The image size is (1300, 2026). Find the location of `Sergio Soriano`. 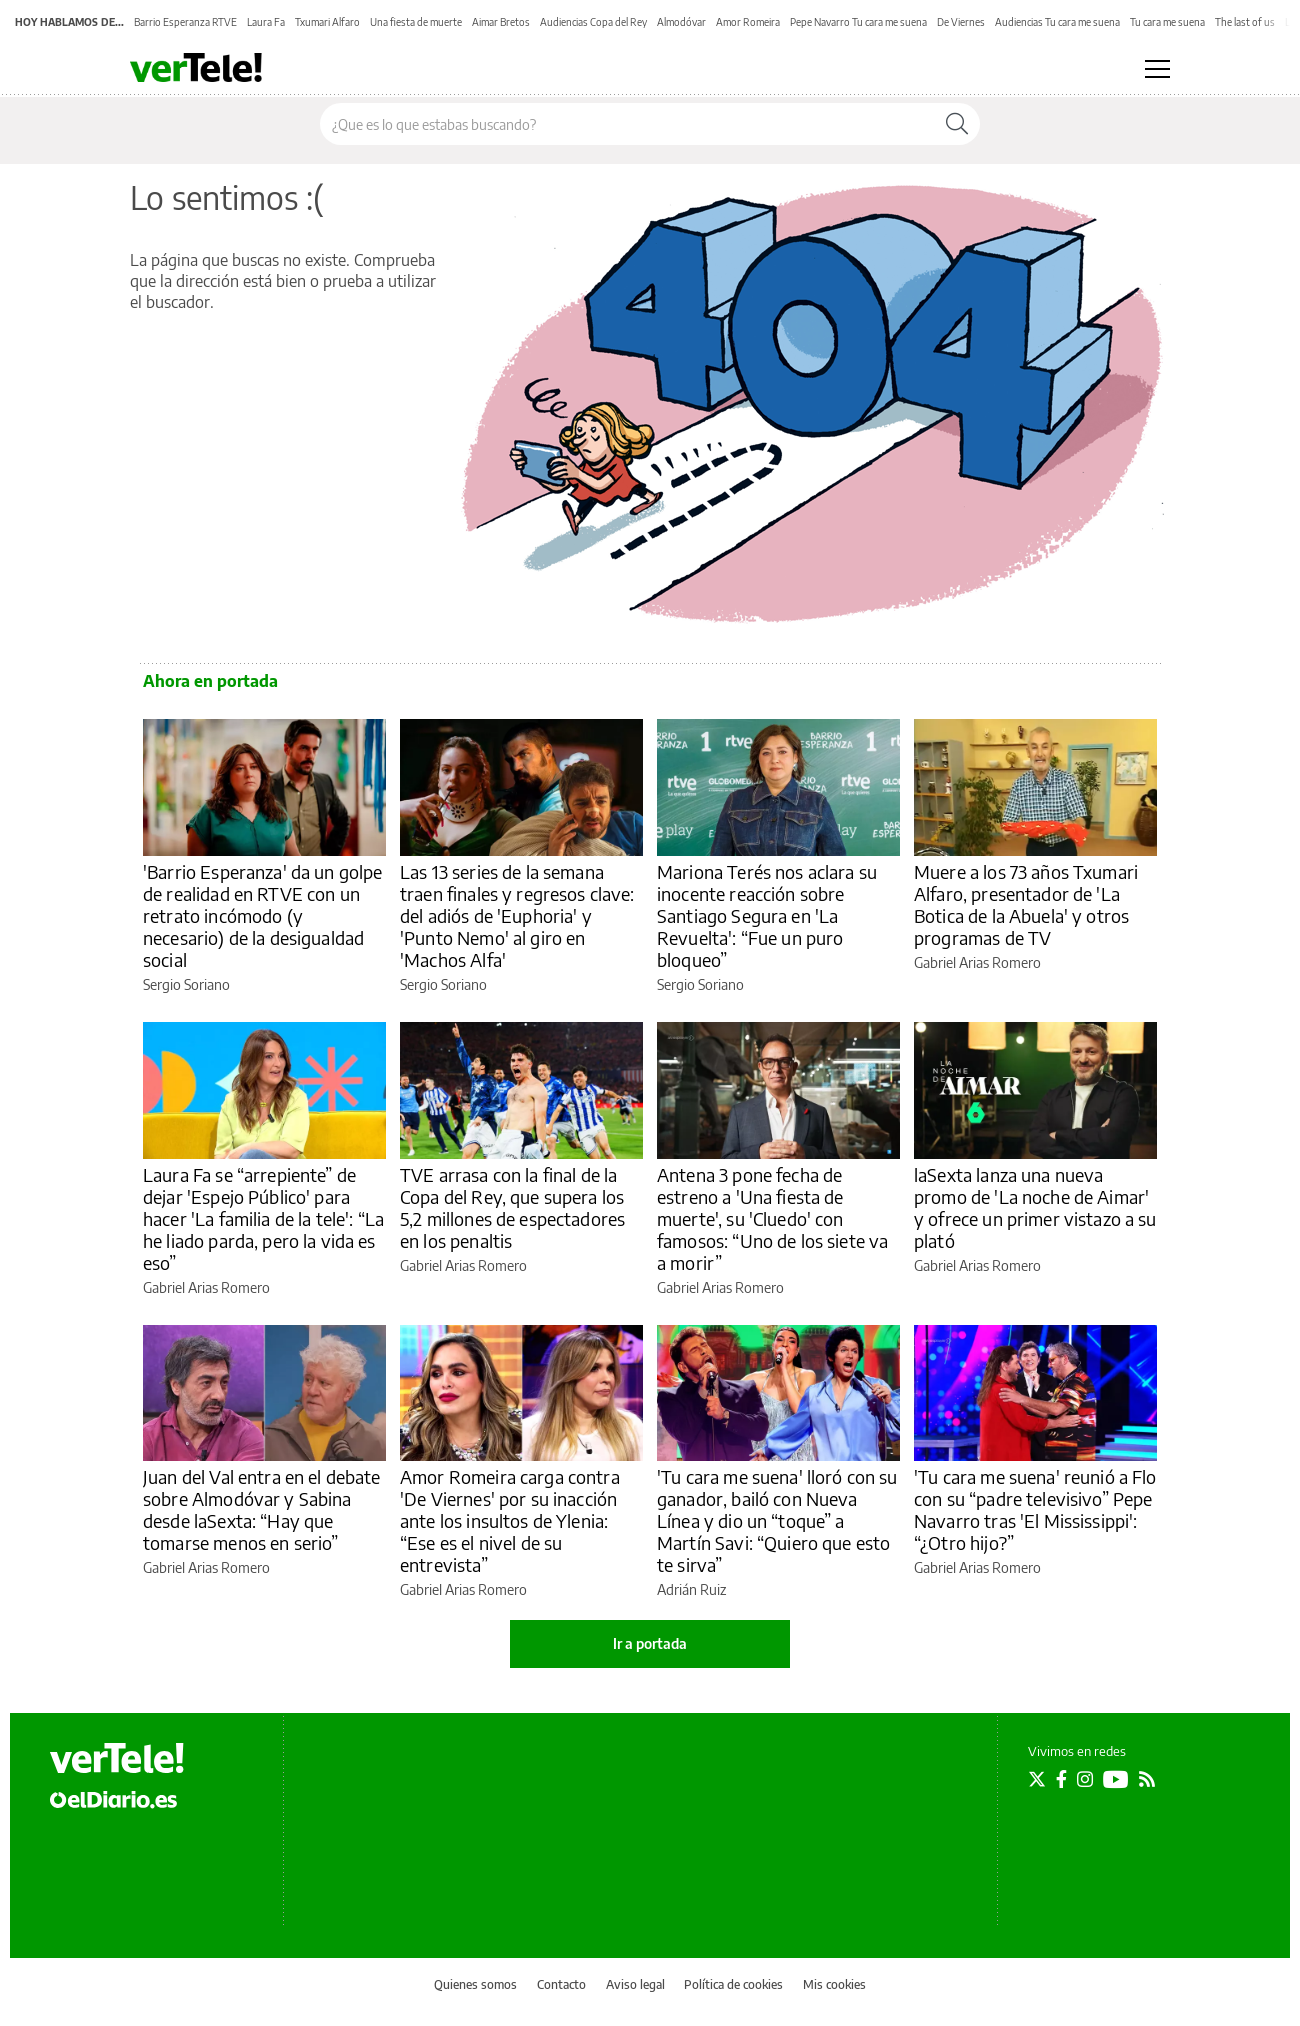

Sergio Soriano is located at coordinates (186, 984).